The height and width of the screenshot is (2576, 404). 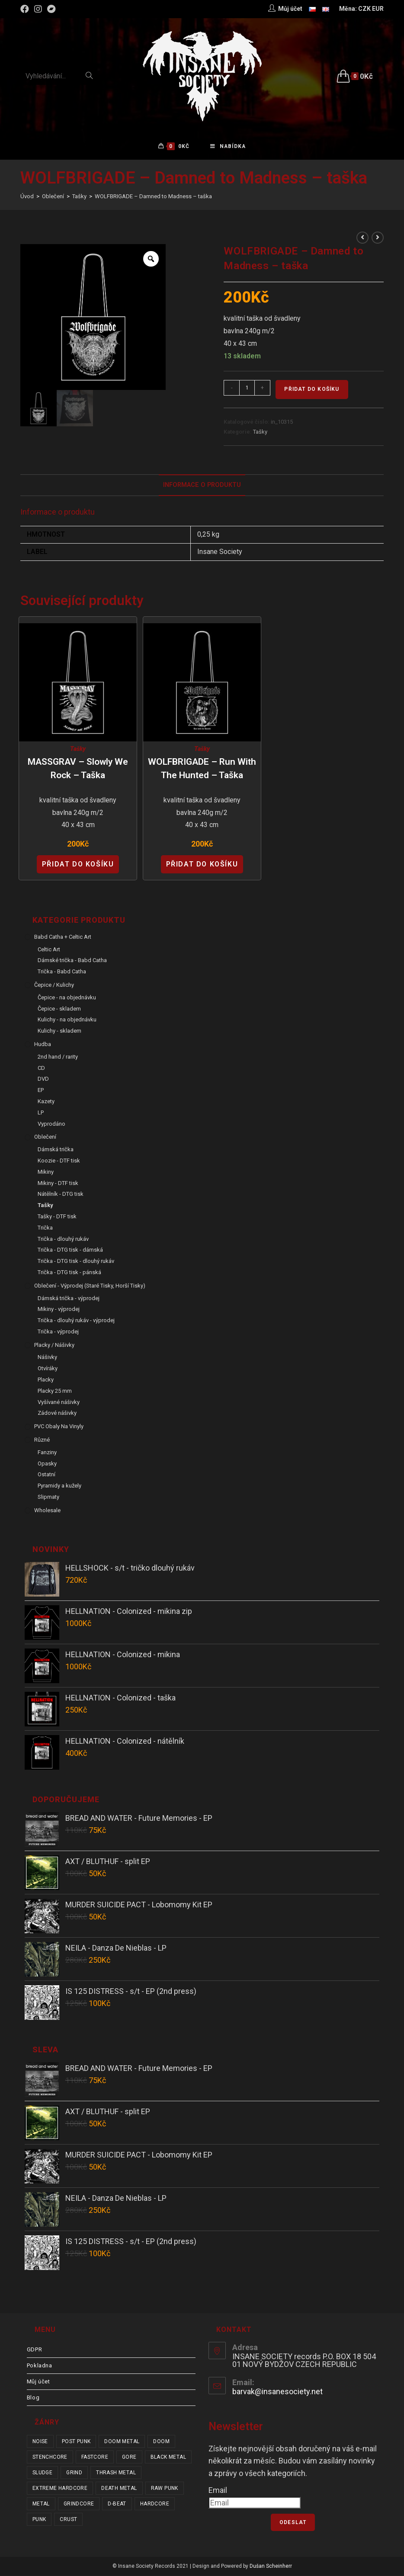 I want to click on Nášivky, so click(x=47, y=1358).